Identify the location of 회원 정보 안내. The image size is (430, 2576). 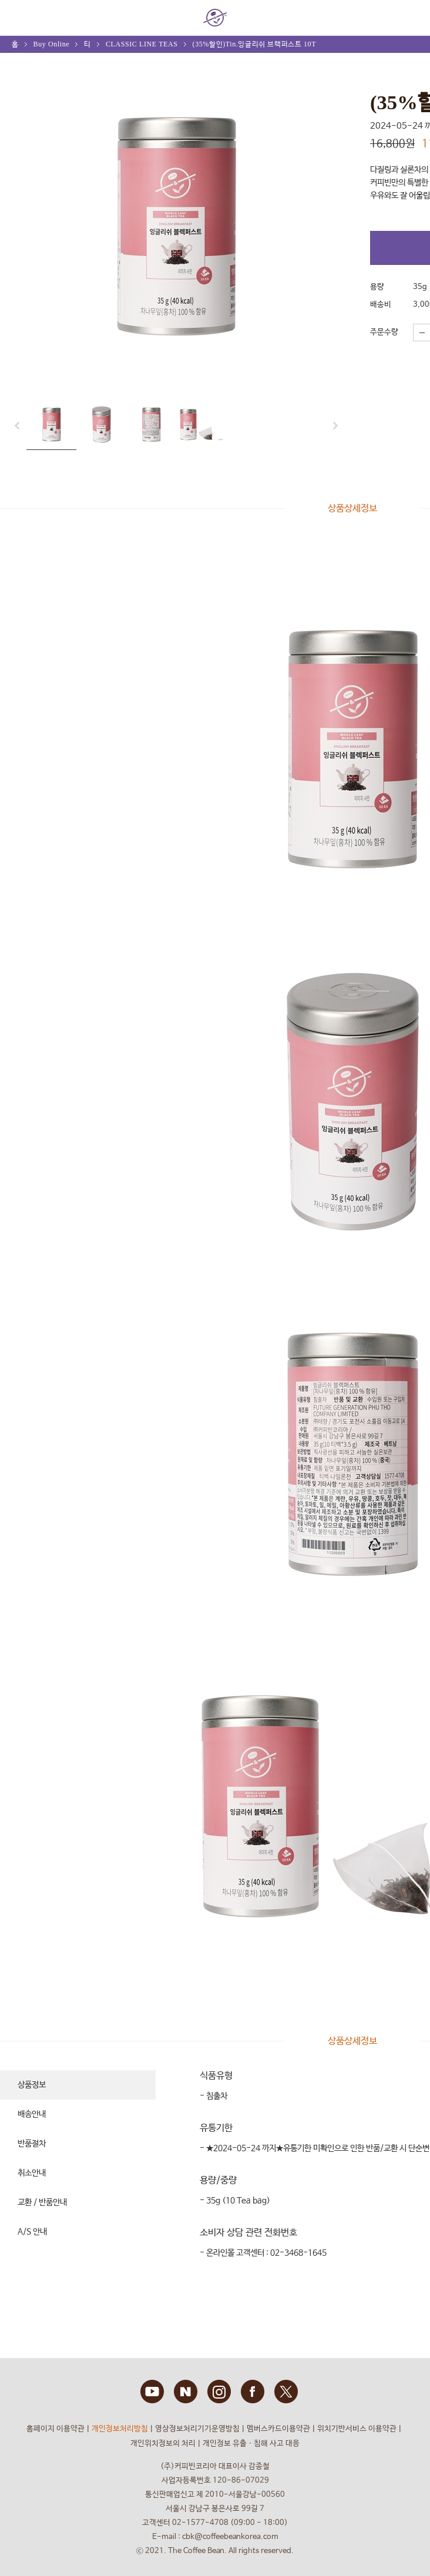
(377, 18).